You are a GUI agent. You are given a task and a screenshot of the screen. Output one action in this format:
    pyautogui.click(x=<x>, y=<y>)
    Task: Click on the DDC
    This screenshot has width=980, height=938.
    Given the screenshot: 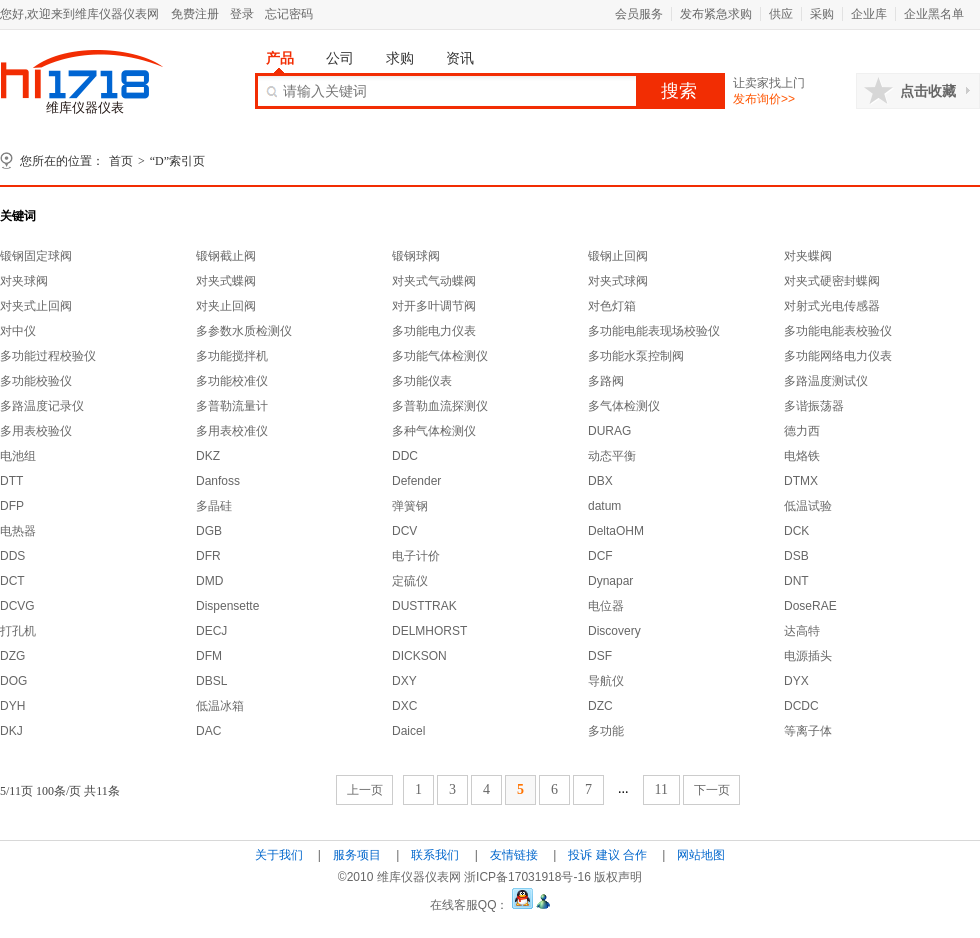 What is the action you would take?
    pyautogui.click(x=405, y=456)
    